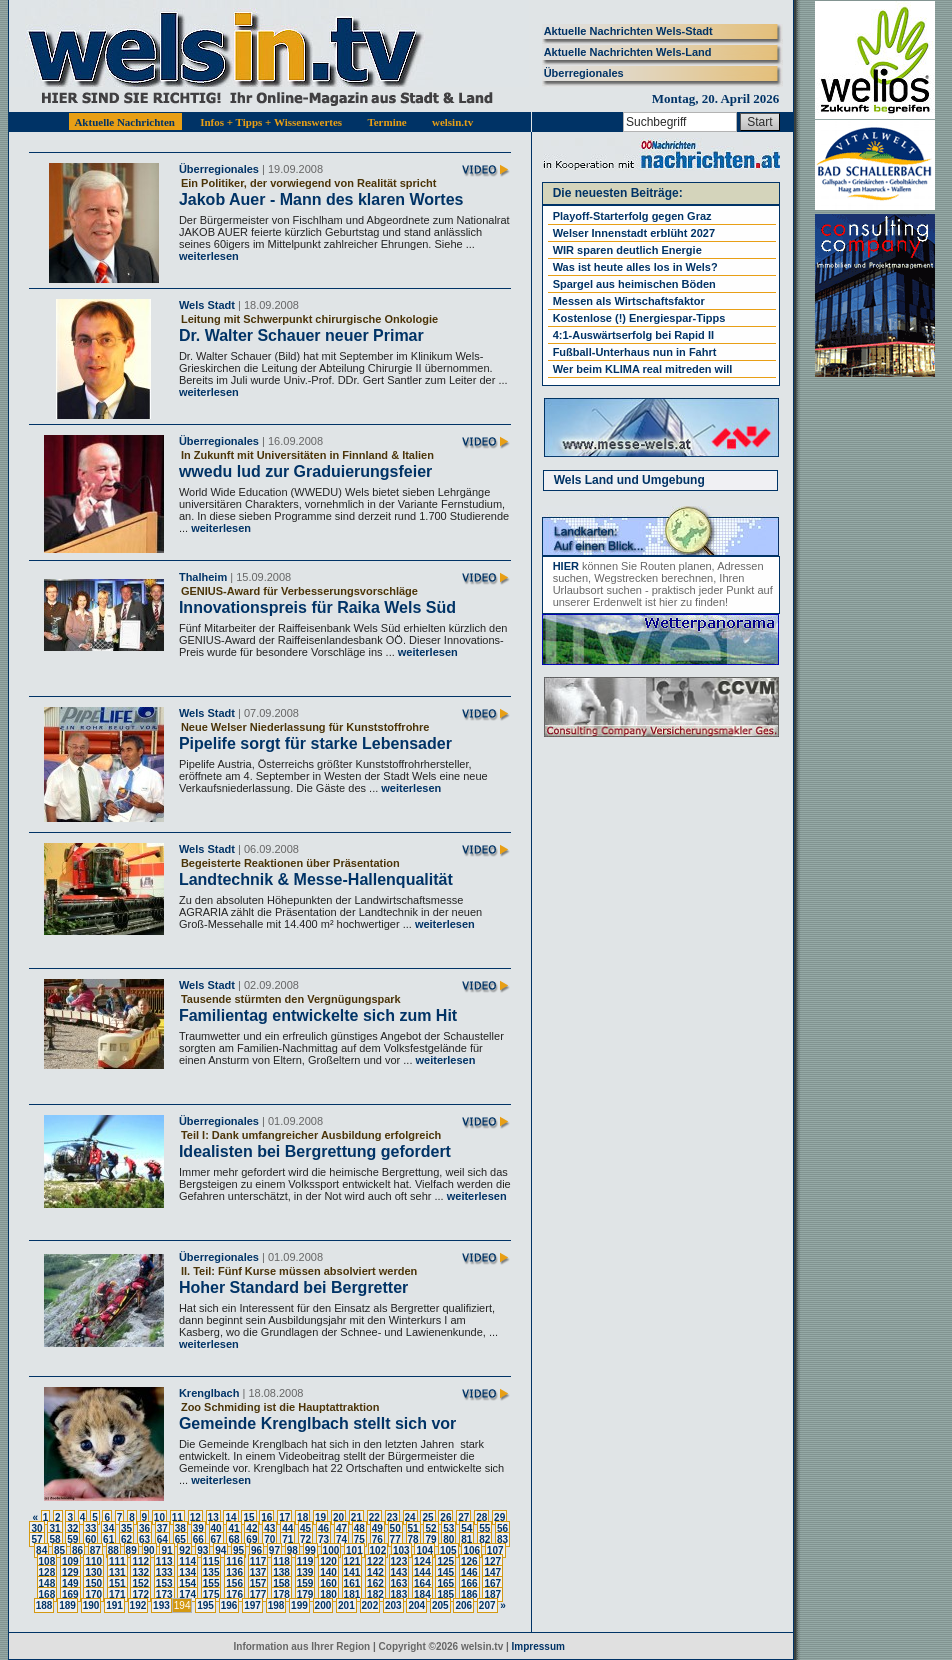  Describe the element at coordinates (399, 1594) in the screenshot. I see `183` at that location.